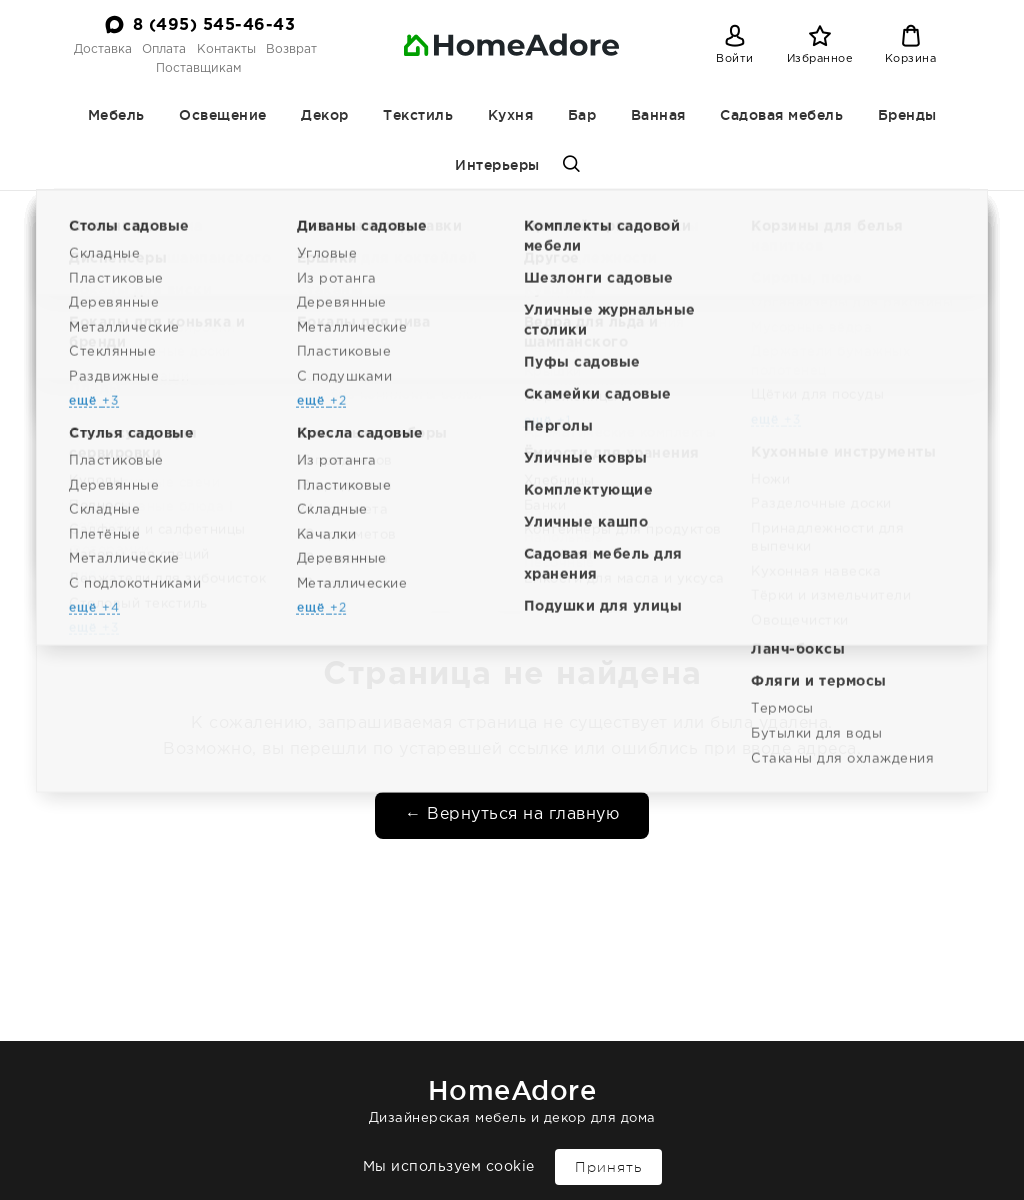 The width and height of the screenshot is (1024, 1200). What do you see at coordinates (198, 68) in the screenshot?
I see `Поставщикам` at bounding box center [198, 68].